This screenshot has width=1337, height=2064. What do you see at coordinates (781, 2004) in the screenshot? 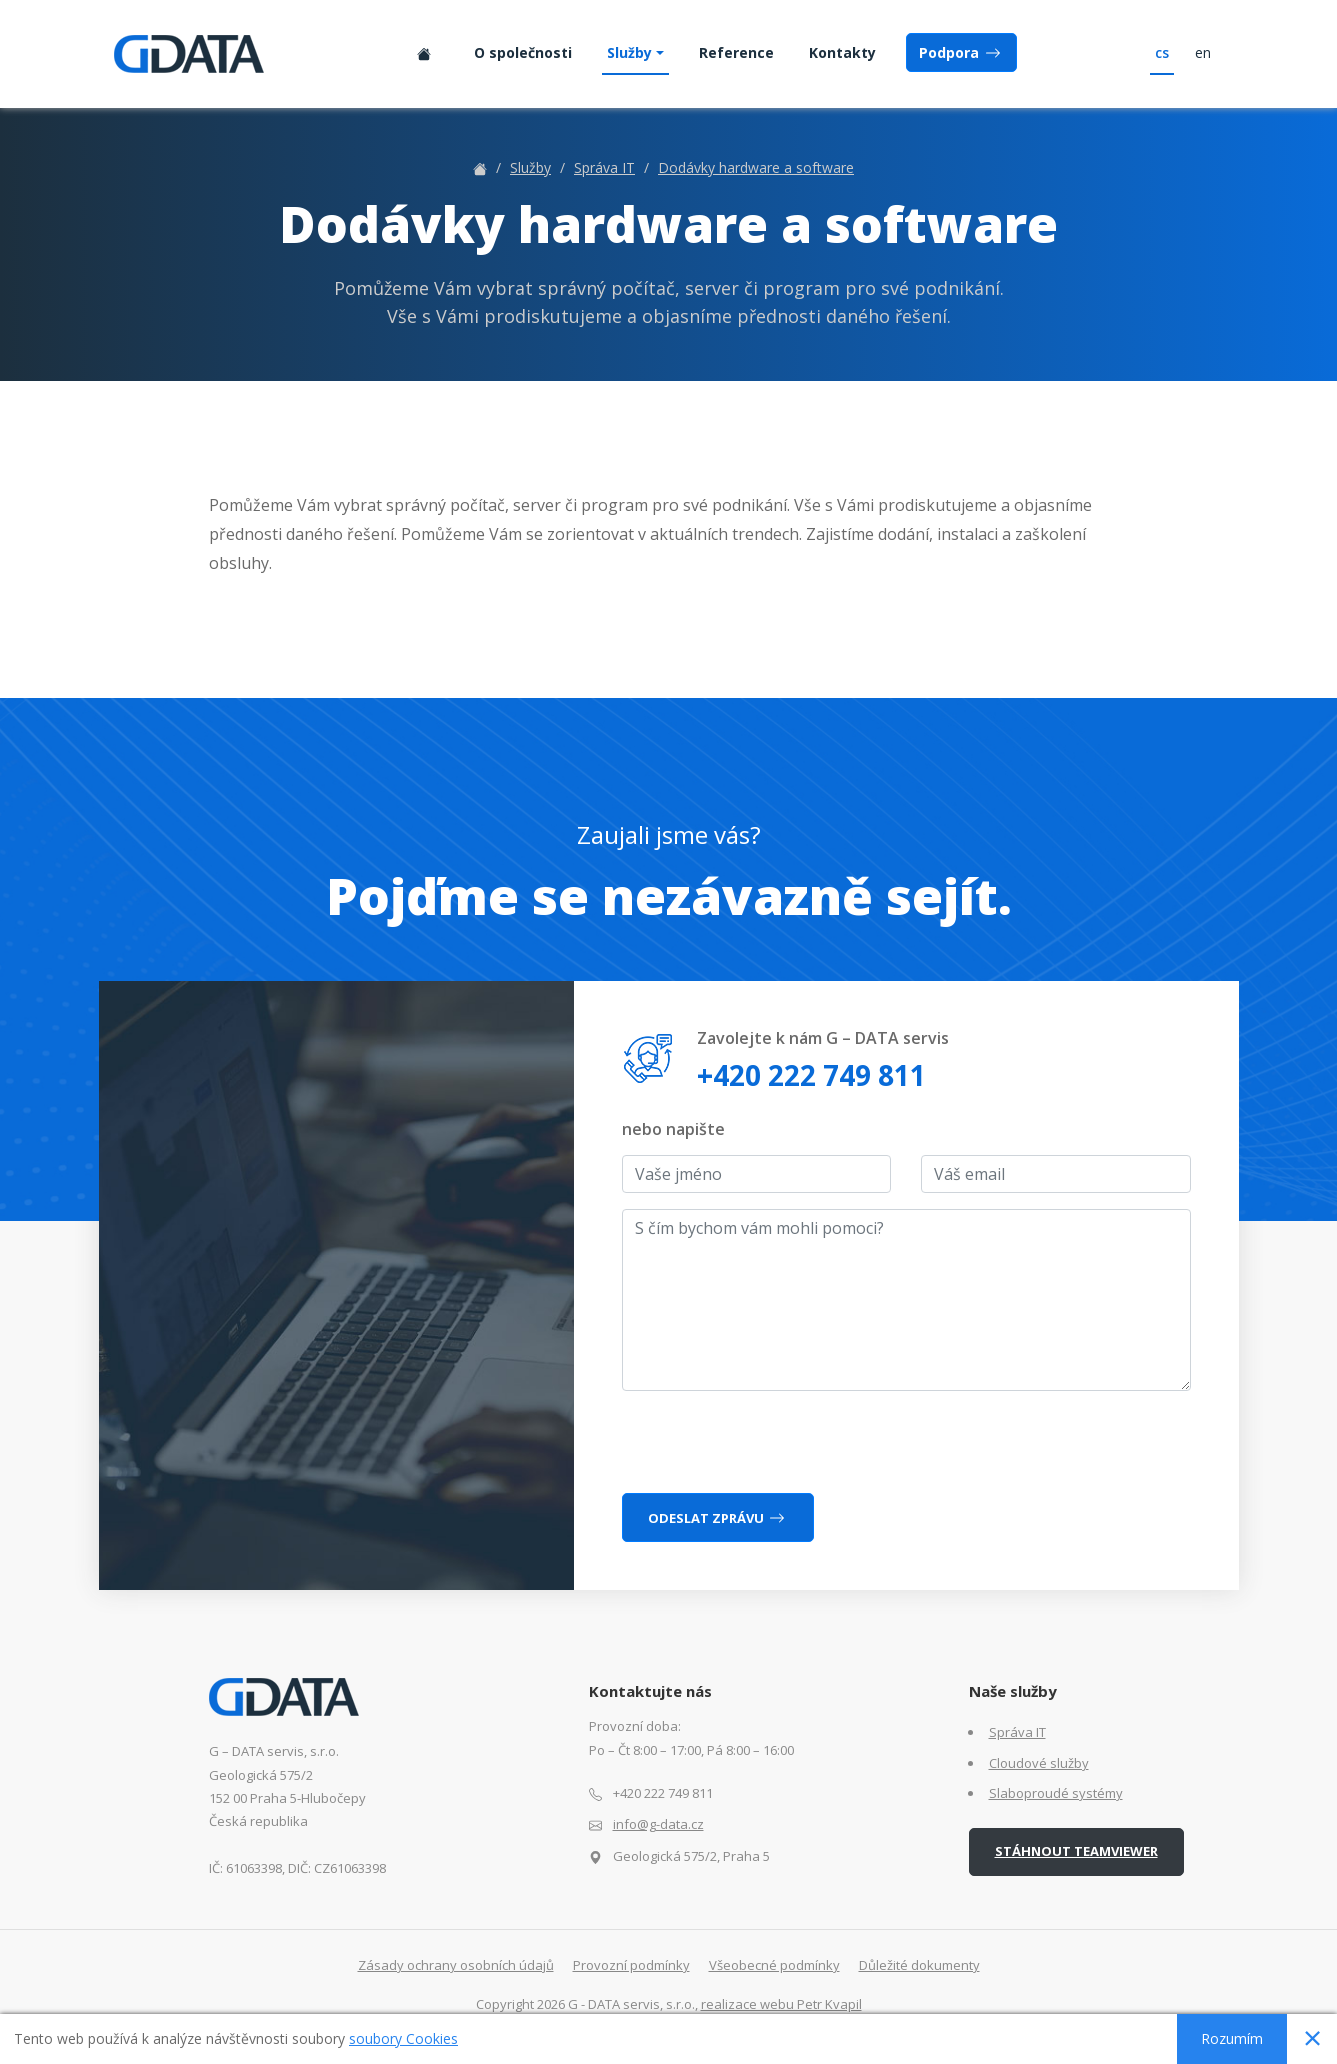
I see `realizace webu Petr Kvapil` at bounding box center [781, 2004].